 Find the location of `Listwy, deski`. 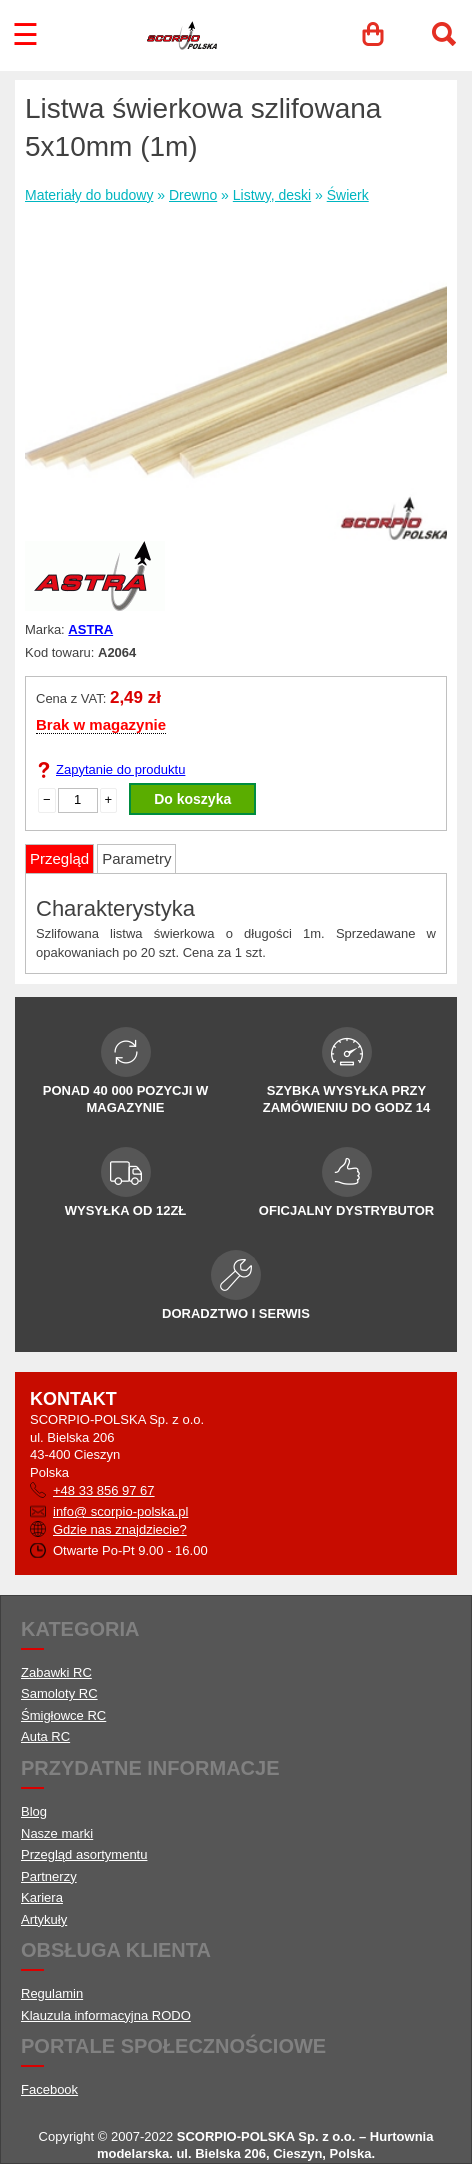

Listwy, deski is located at coordinates (272, 195).